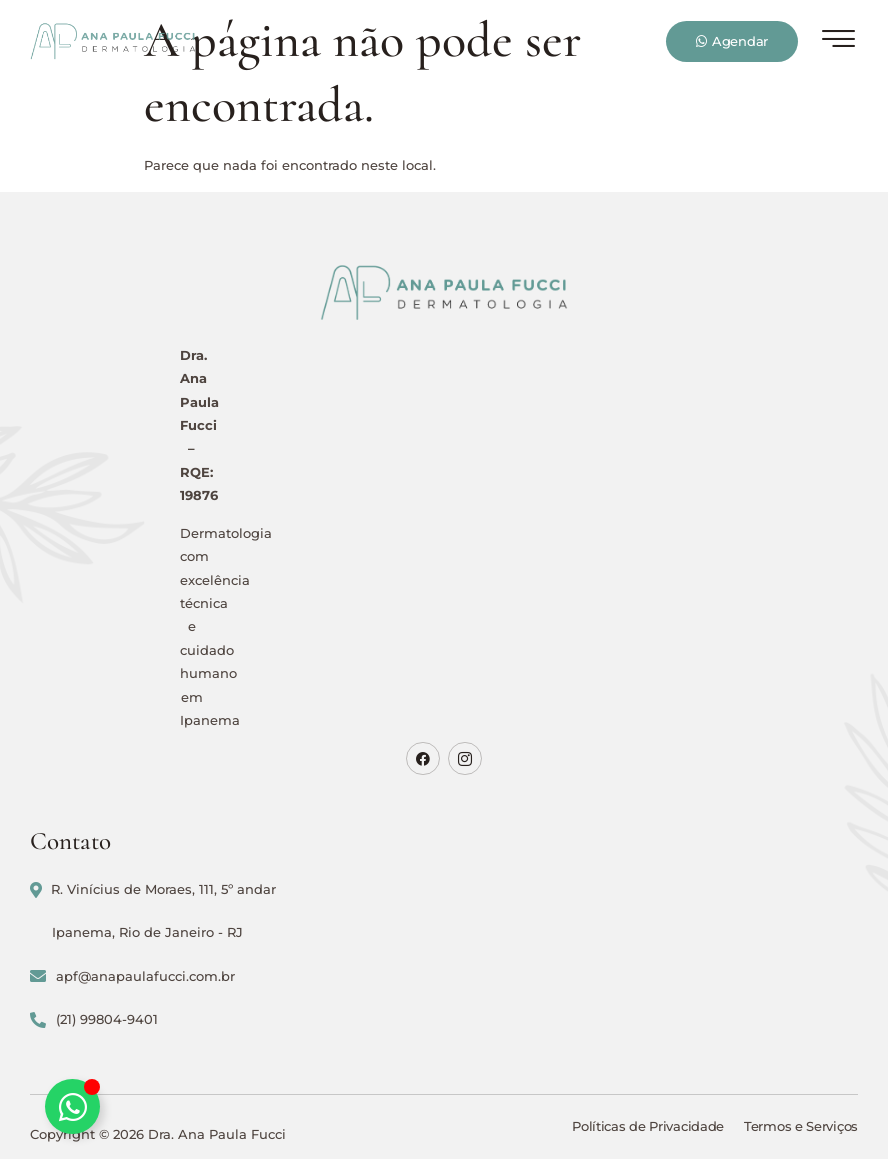 The width and height of the screenshot is (888, 1159). Describe the element at coordinates (72, 1106) in the screenshot. I see `[Alternar Elemento flutuante]` at that location.